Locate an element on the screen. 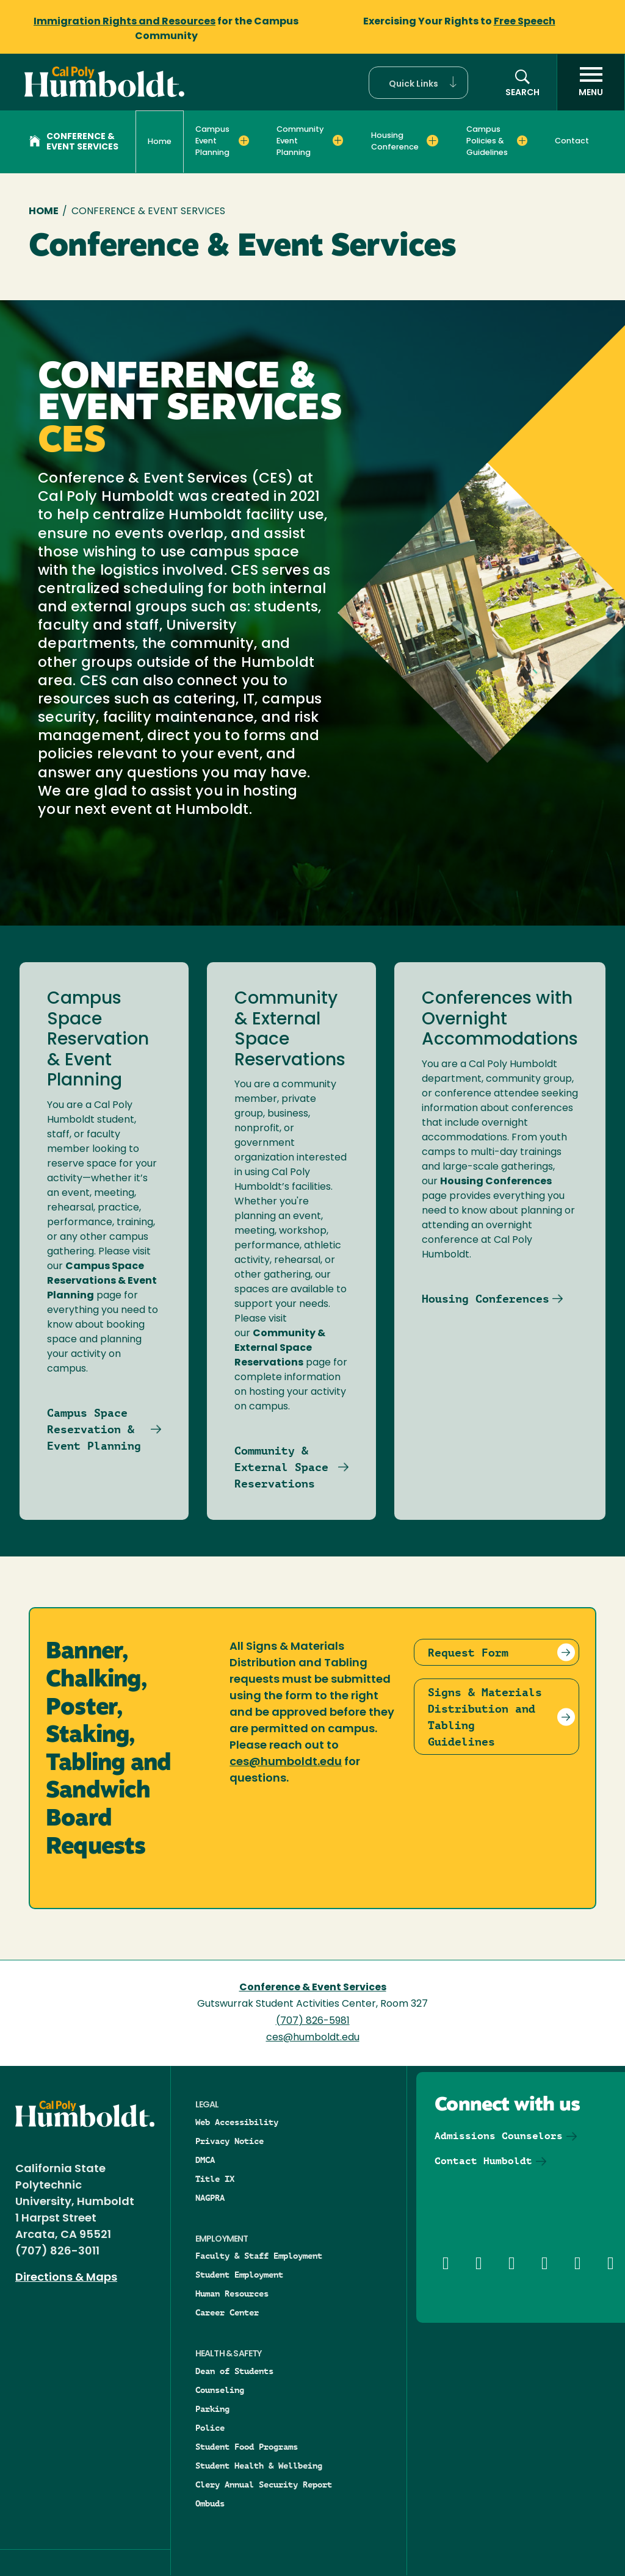 Image resolution: width=625 pixels, height=2576 pixels. NAGPRA is located at coordinates (210, 2198).